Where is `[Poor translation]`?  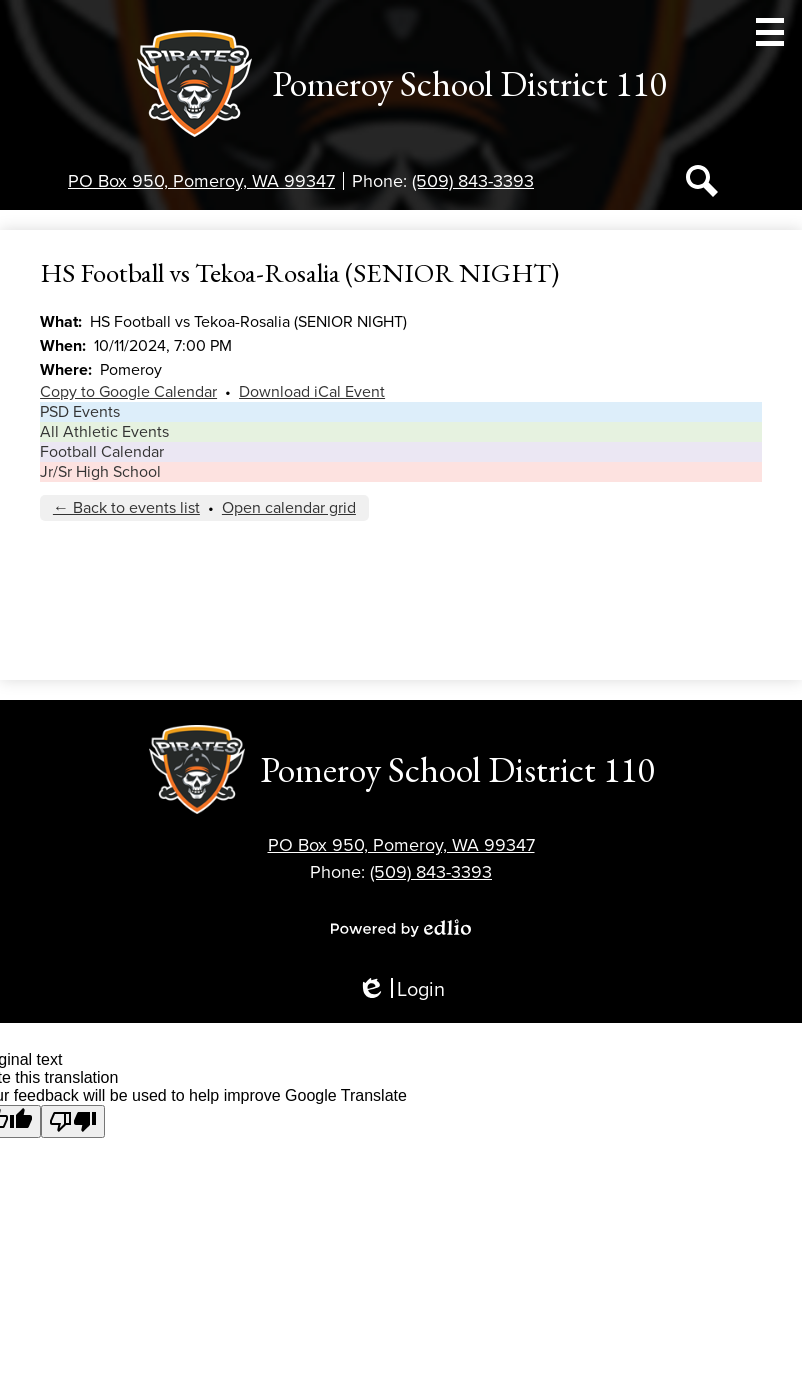
[Poor translation] is located at coordinates (73, 1121).